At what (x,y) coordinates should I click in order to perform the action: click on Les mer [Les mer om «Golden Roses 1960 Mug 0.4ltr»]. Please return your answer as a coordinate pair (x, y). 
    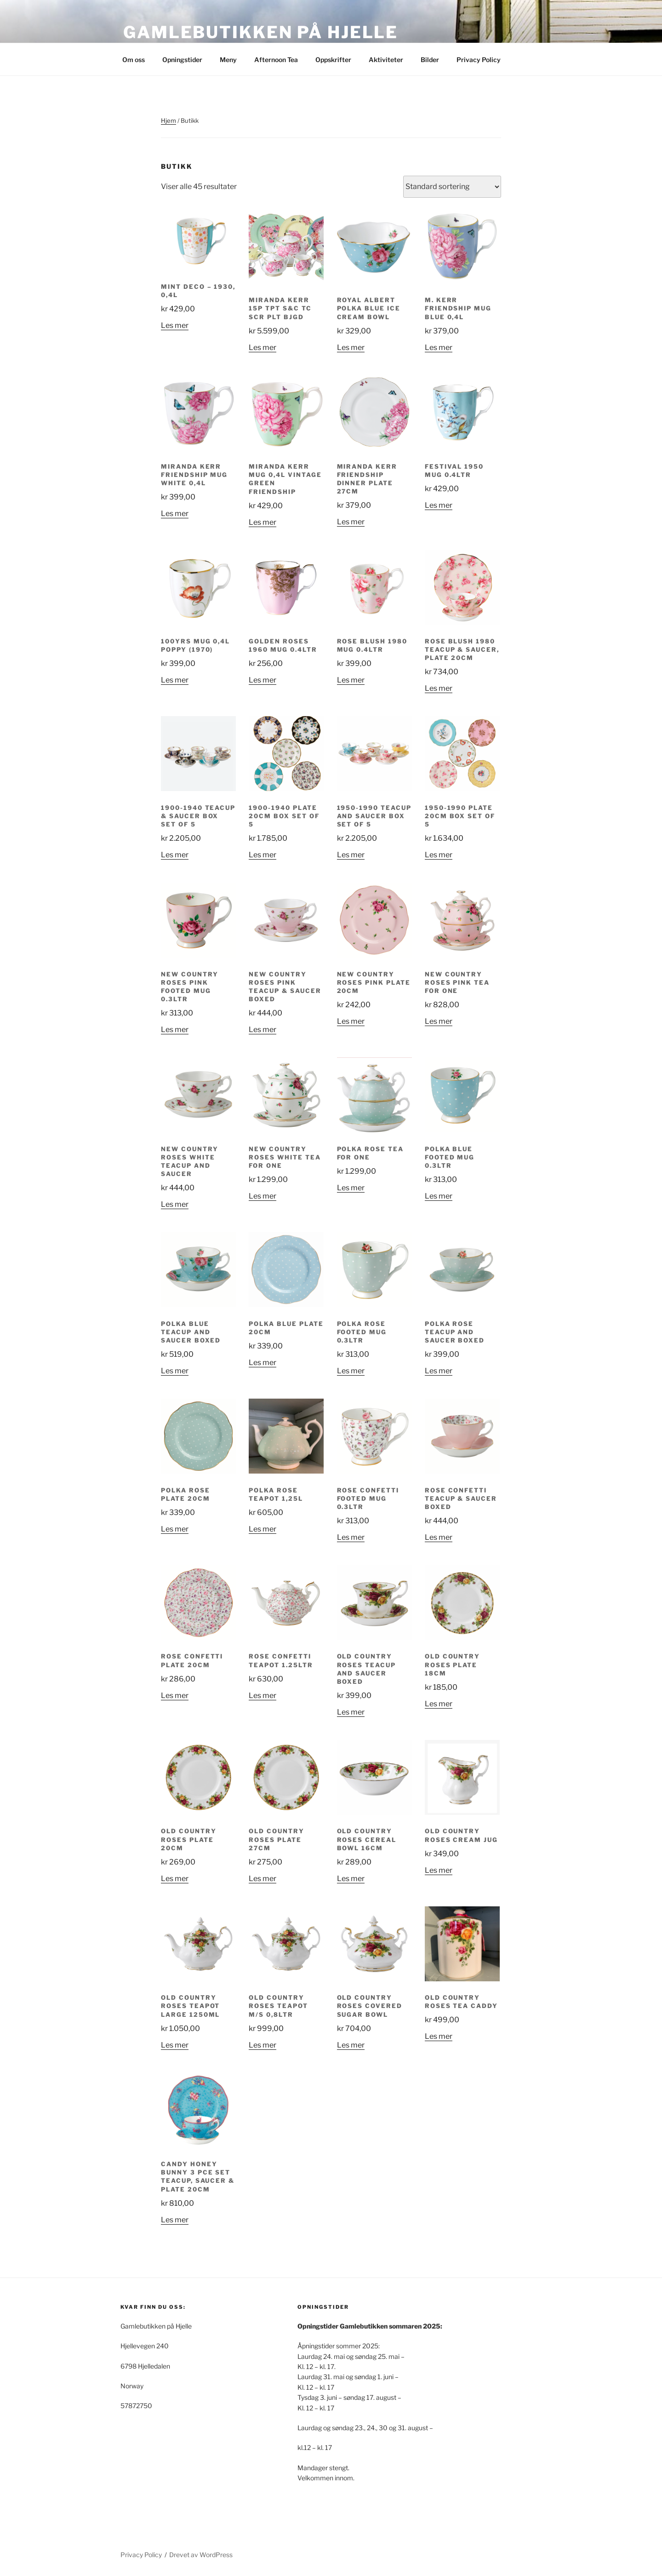
    Looking at the image, I should click on (262, 680).